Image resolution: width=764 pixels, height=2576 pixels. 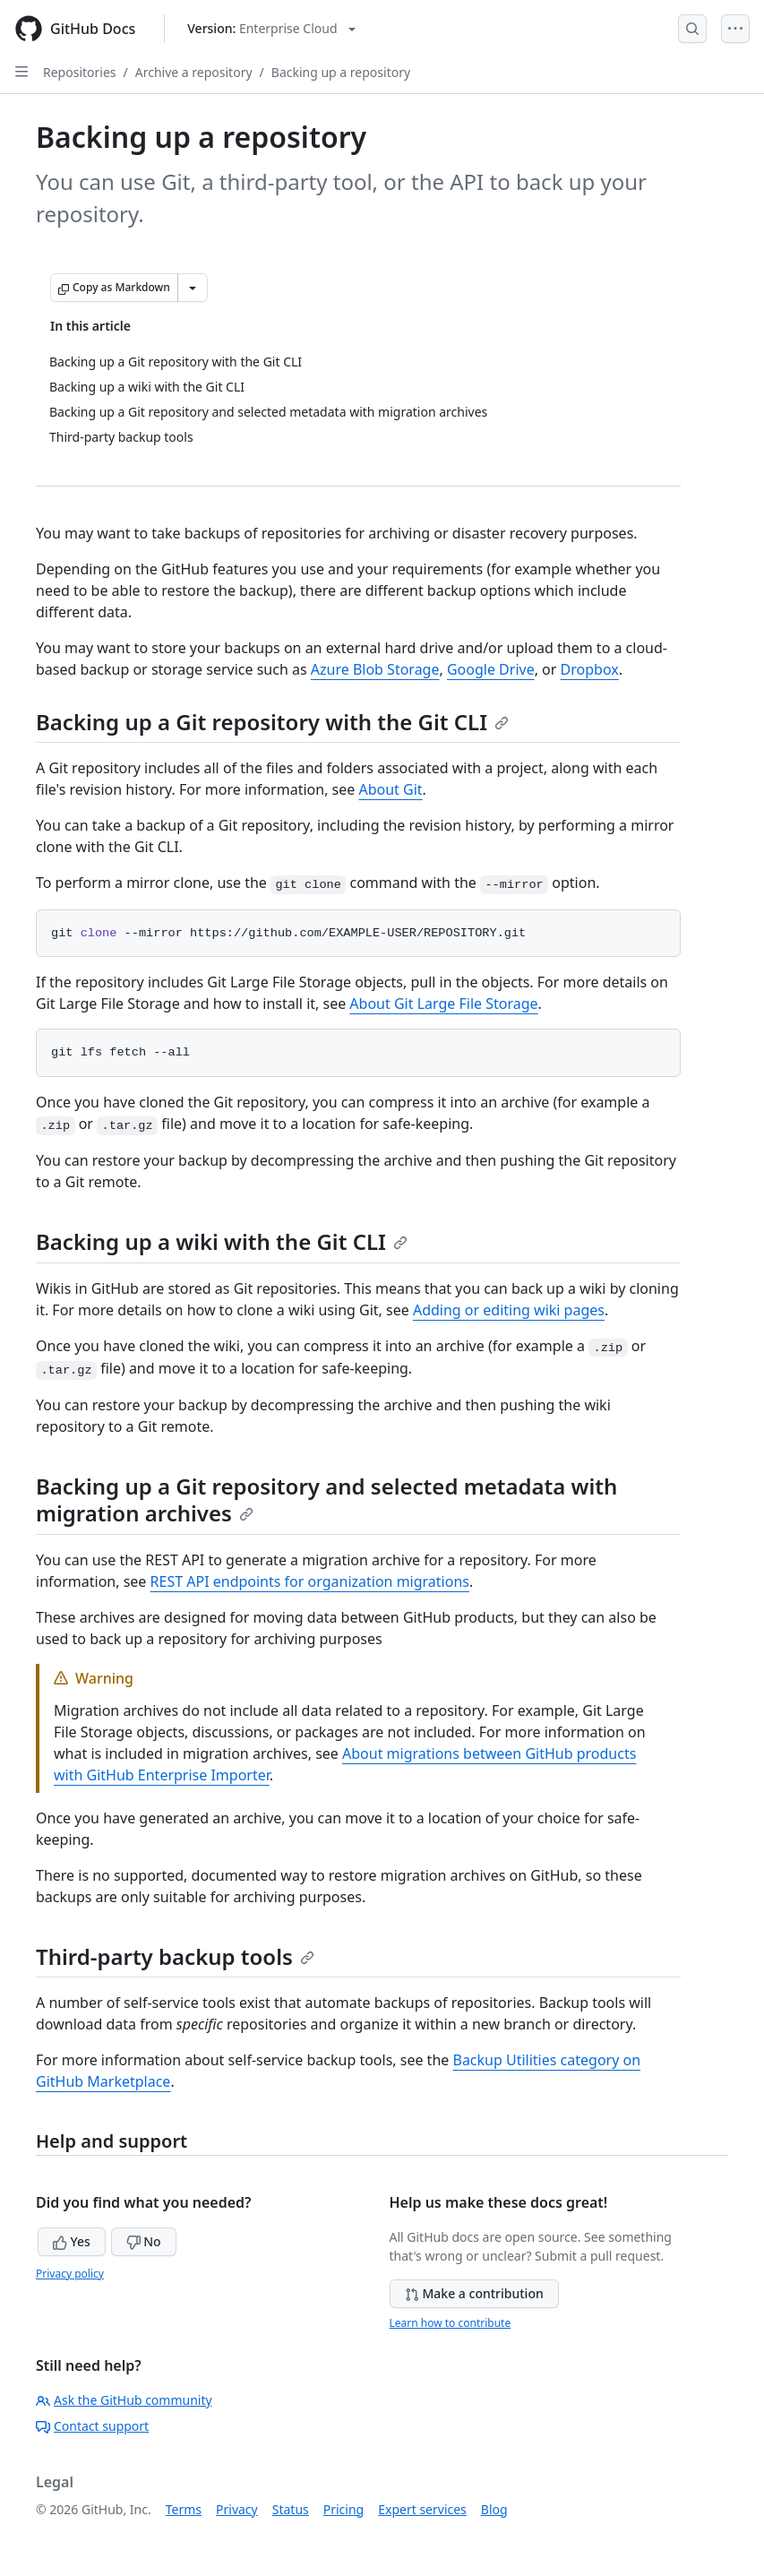 I want to click on Third-party backup tools, so click(x=175, y=1956).